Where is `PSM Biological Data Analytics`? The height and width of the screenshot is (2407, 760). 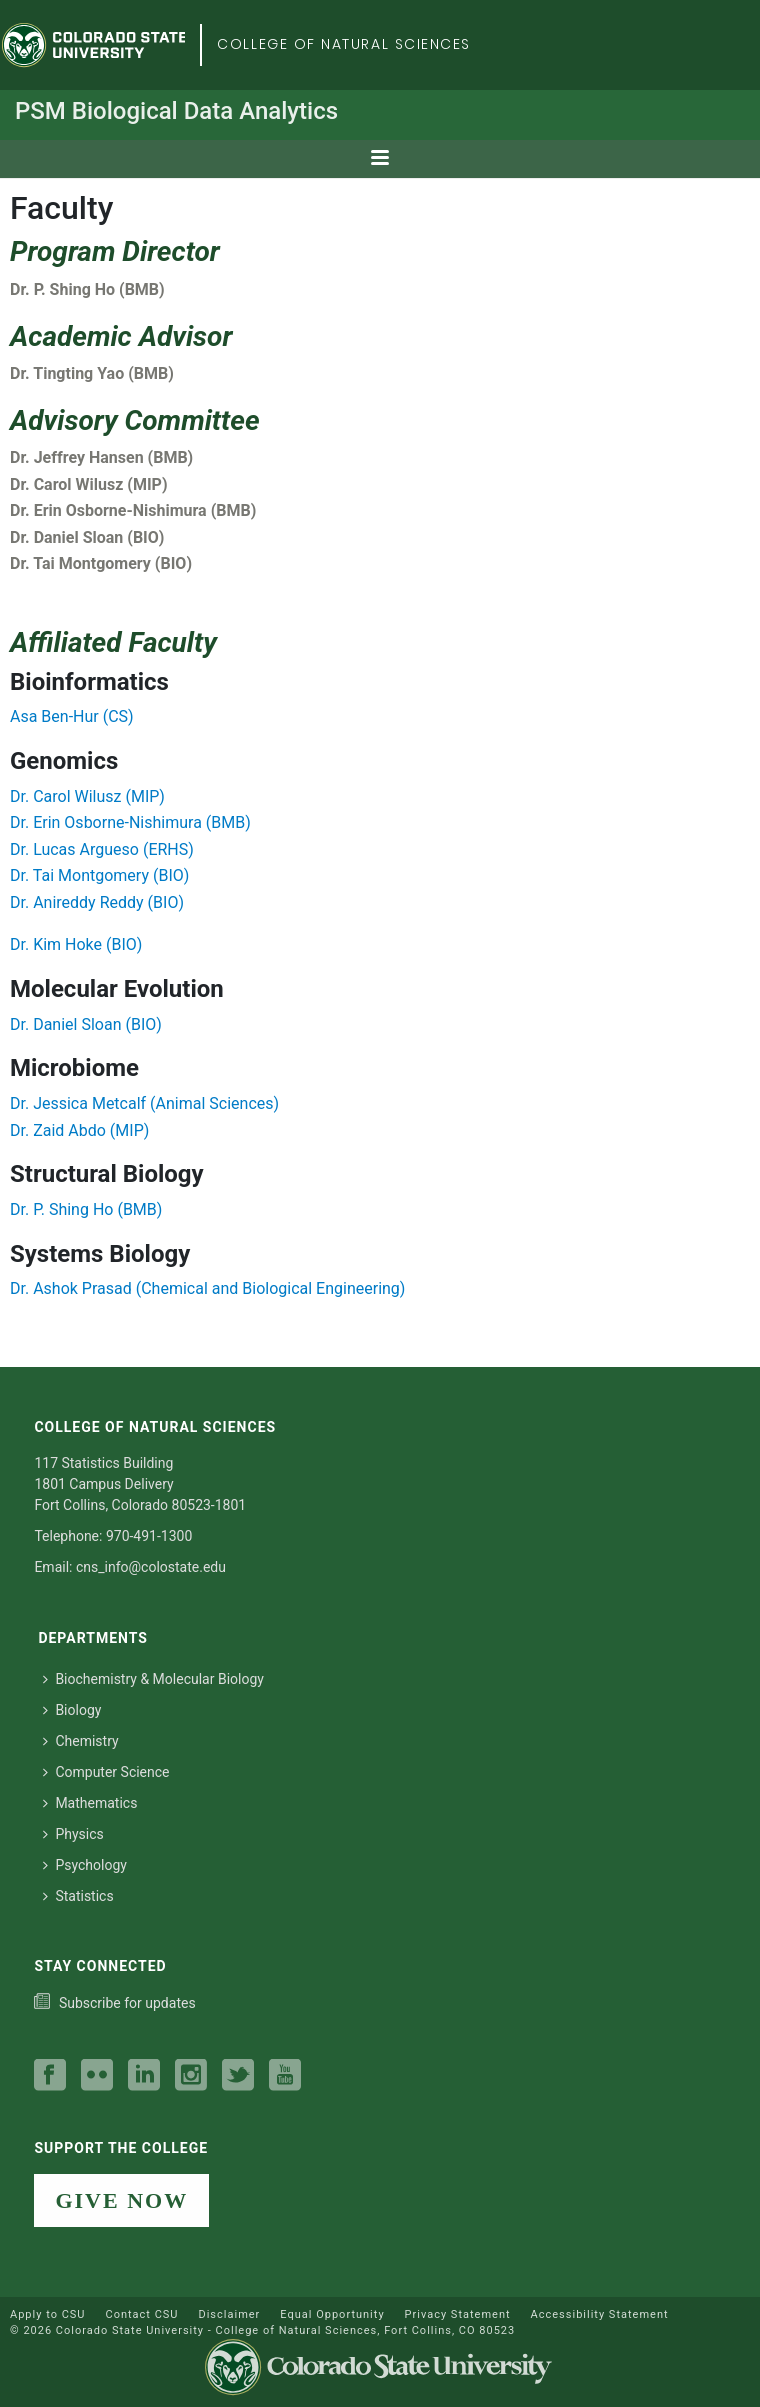
PSM Biological Data Analytics is located at coordinates (176, 111).